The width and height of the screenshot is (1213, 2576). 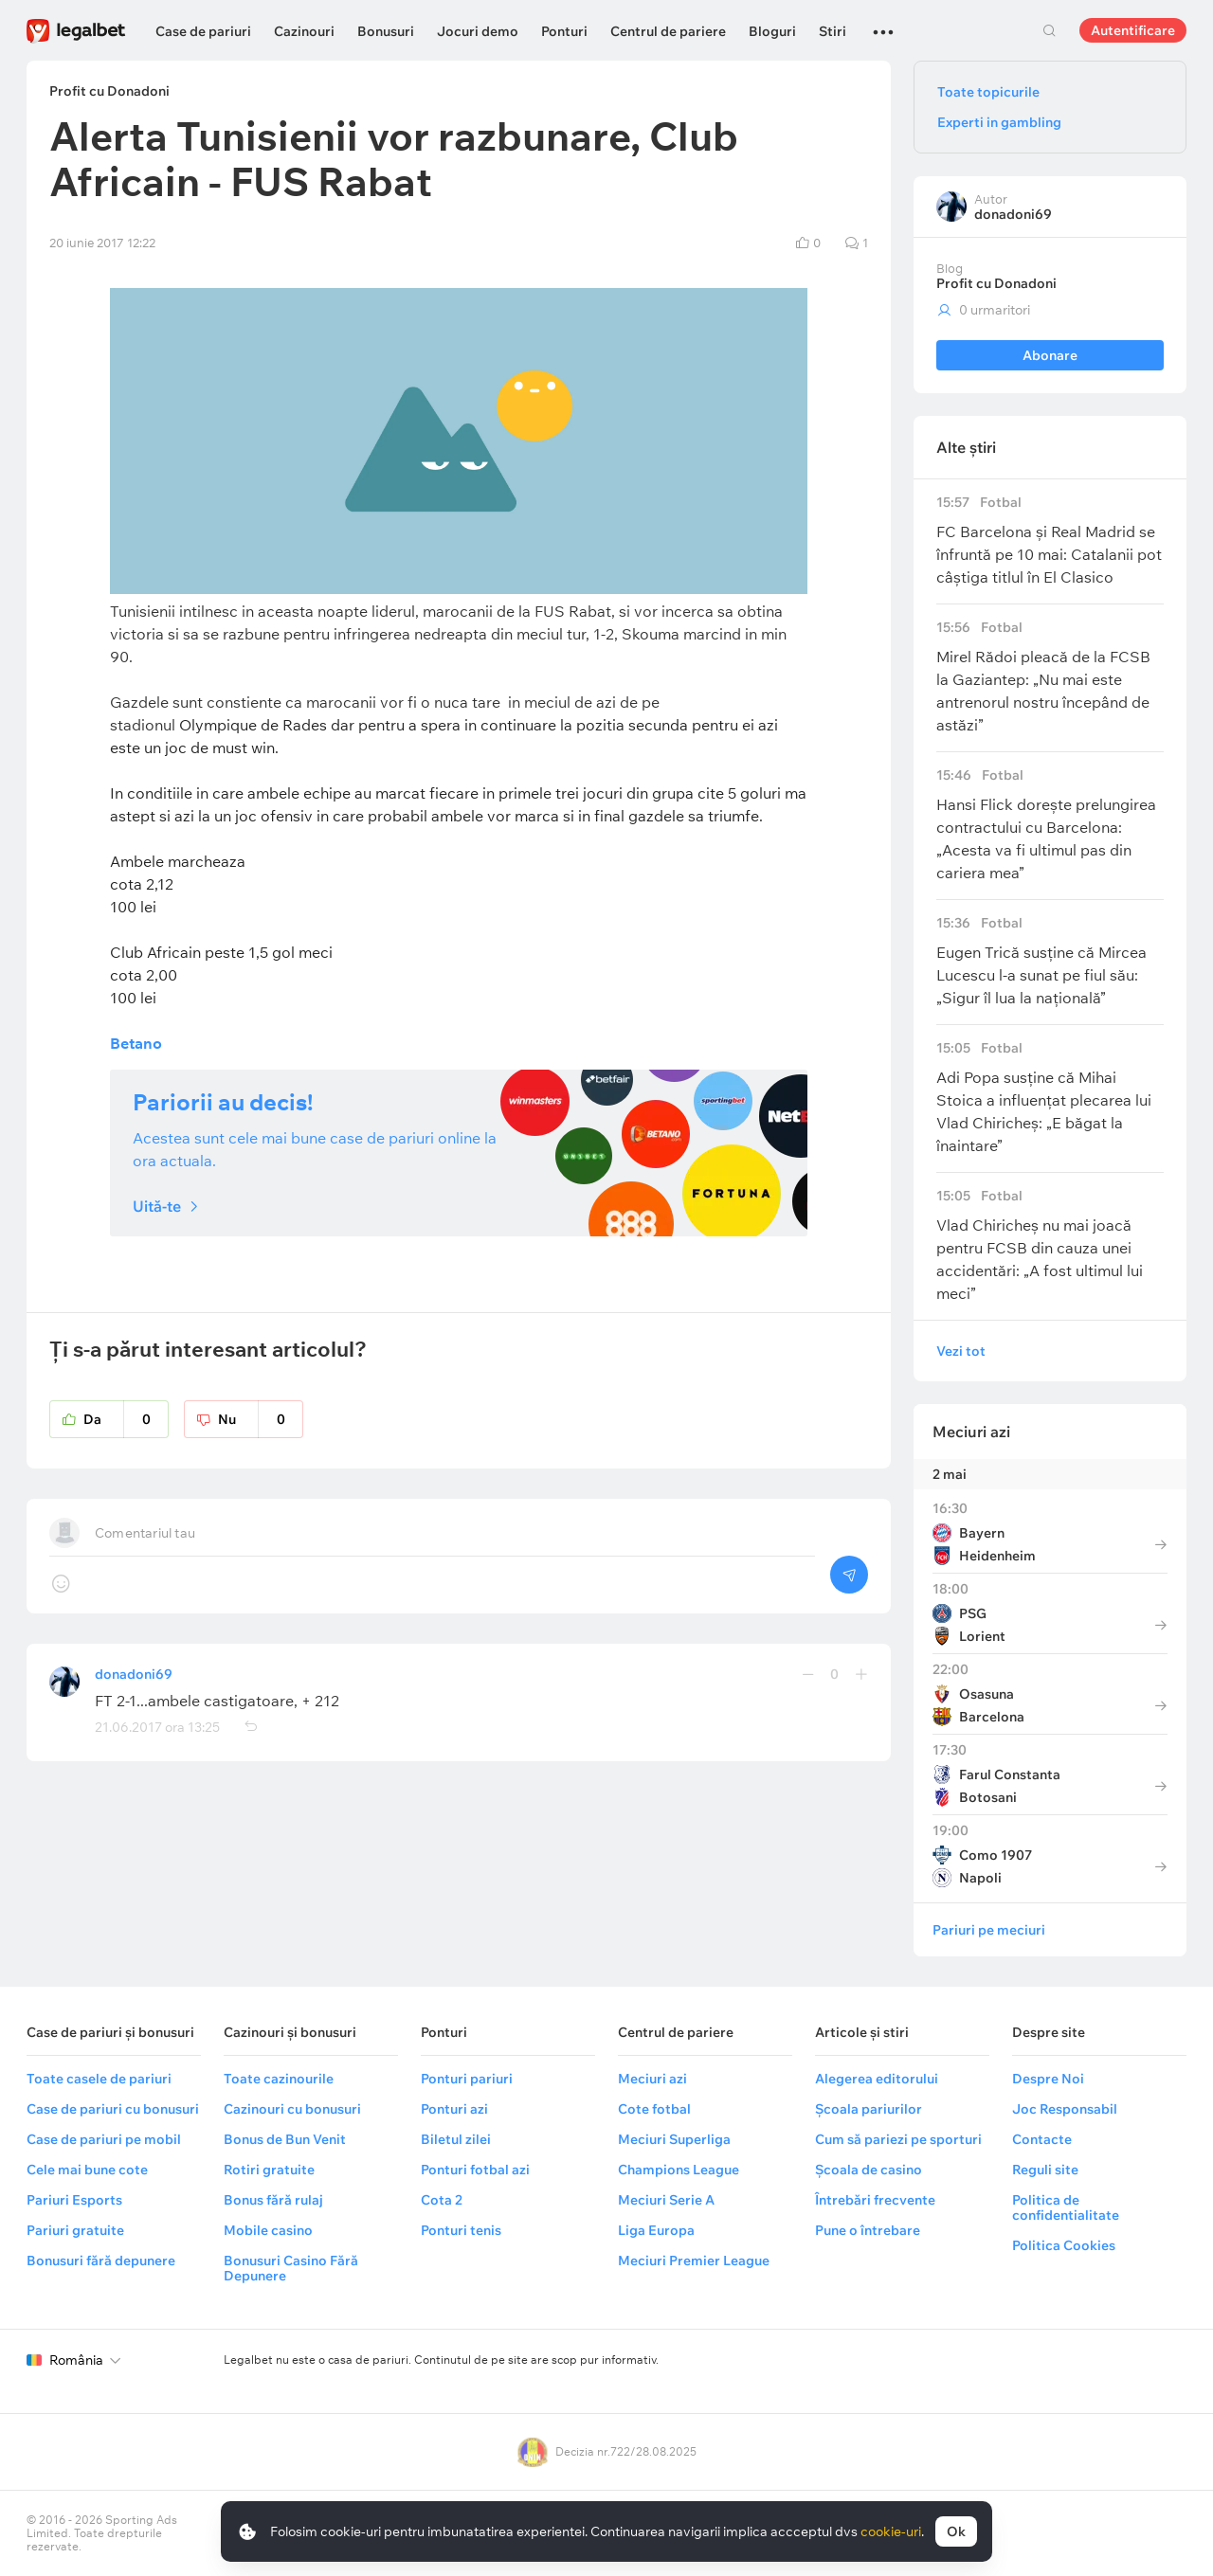 I want to click on cookie-uri, so click(x=890, y=2531).